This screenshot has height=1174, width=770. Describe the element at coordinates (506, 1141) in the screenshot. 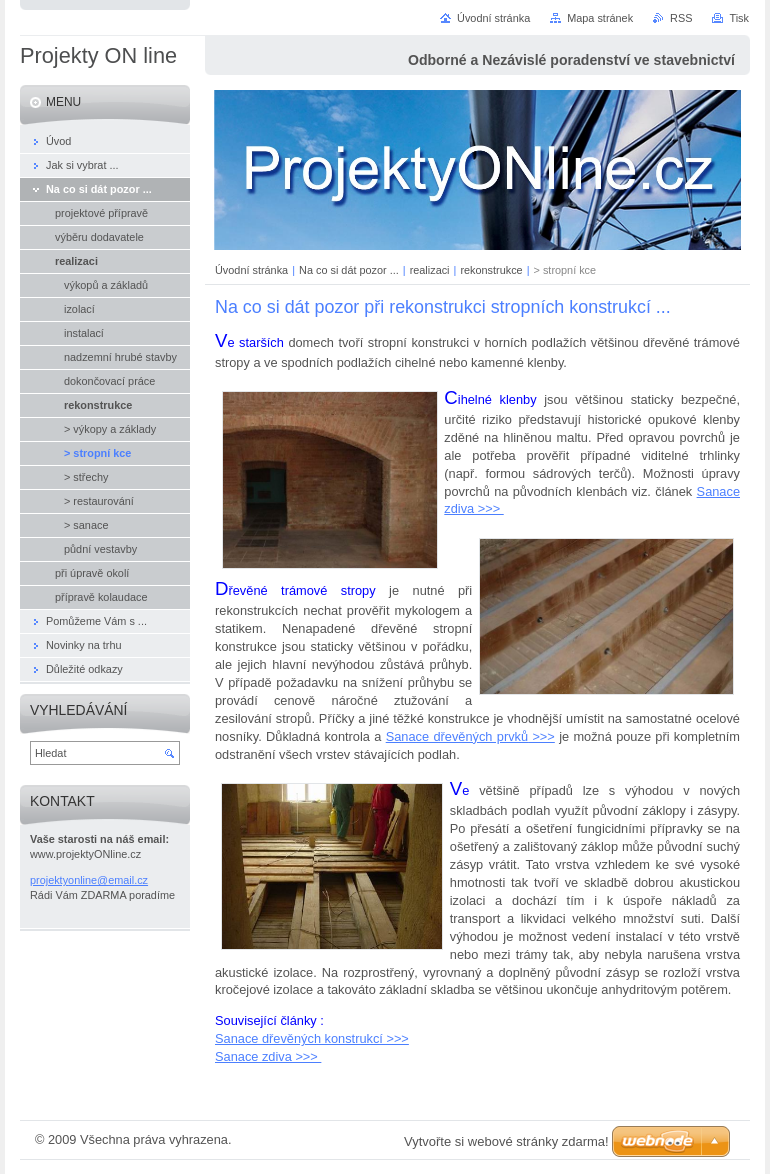

I see `Vytvořte si webové stránky zdarma!` at that location.